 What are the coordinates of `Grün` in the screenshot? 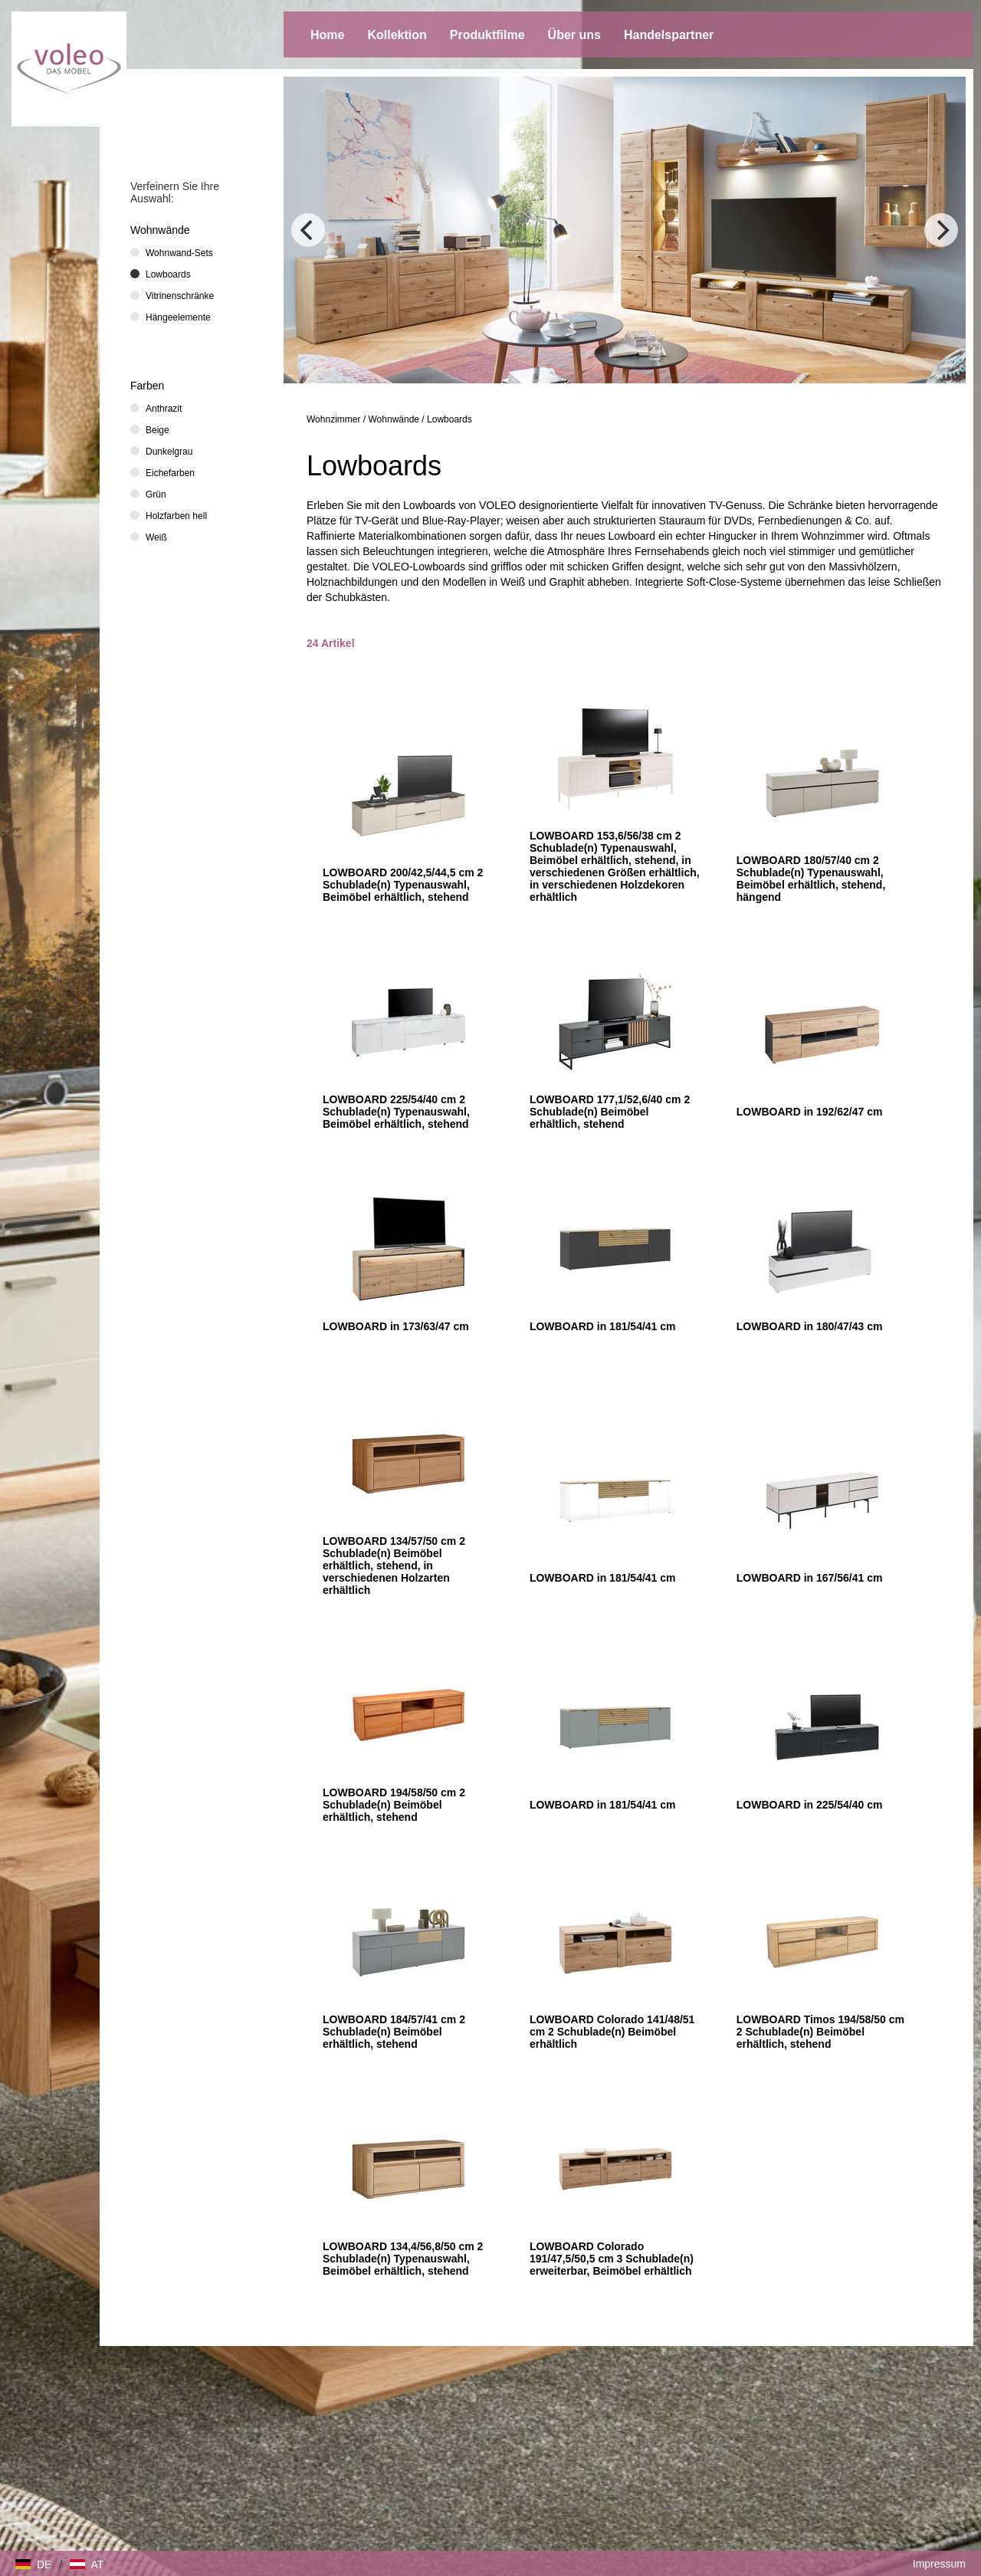 It's located at (156, 494).